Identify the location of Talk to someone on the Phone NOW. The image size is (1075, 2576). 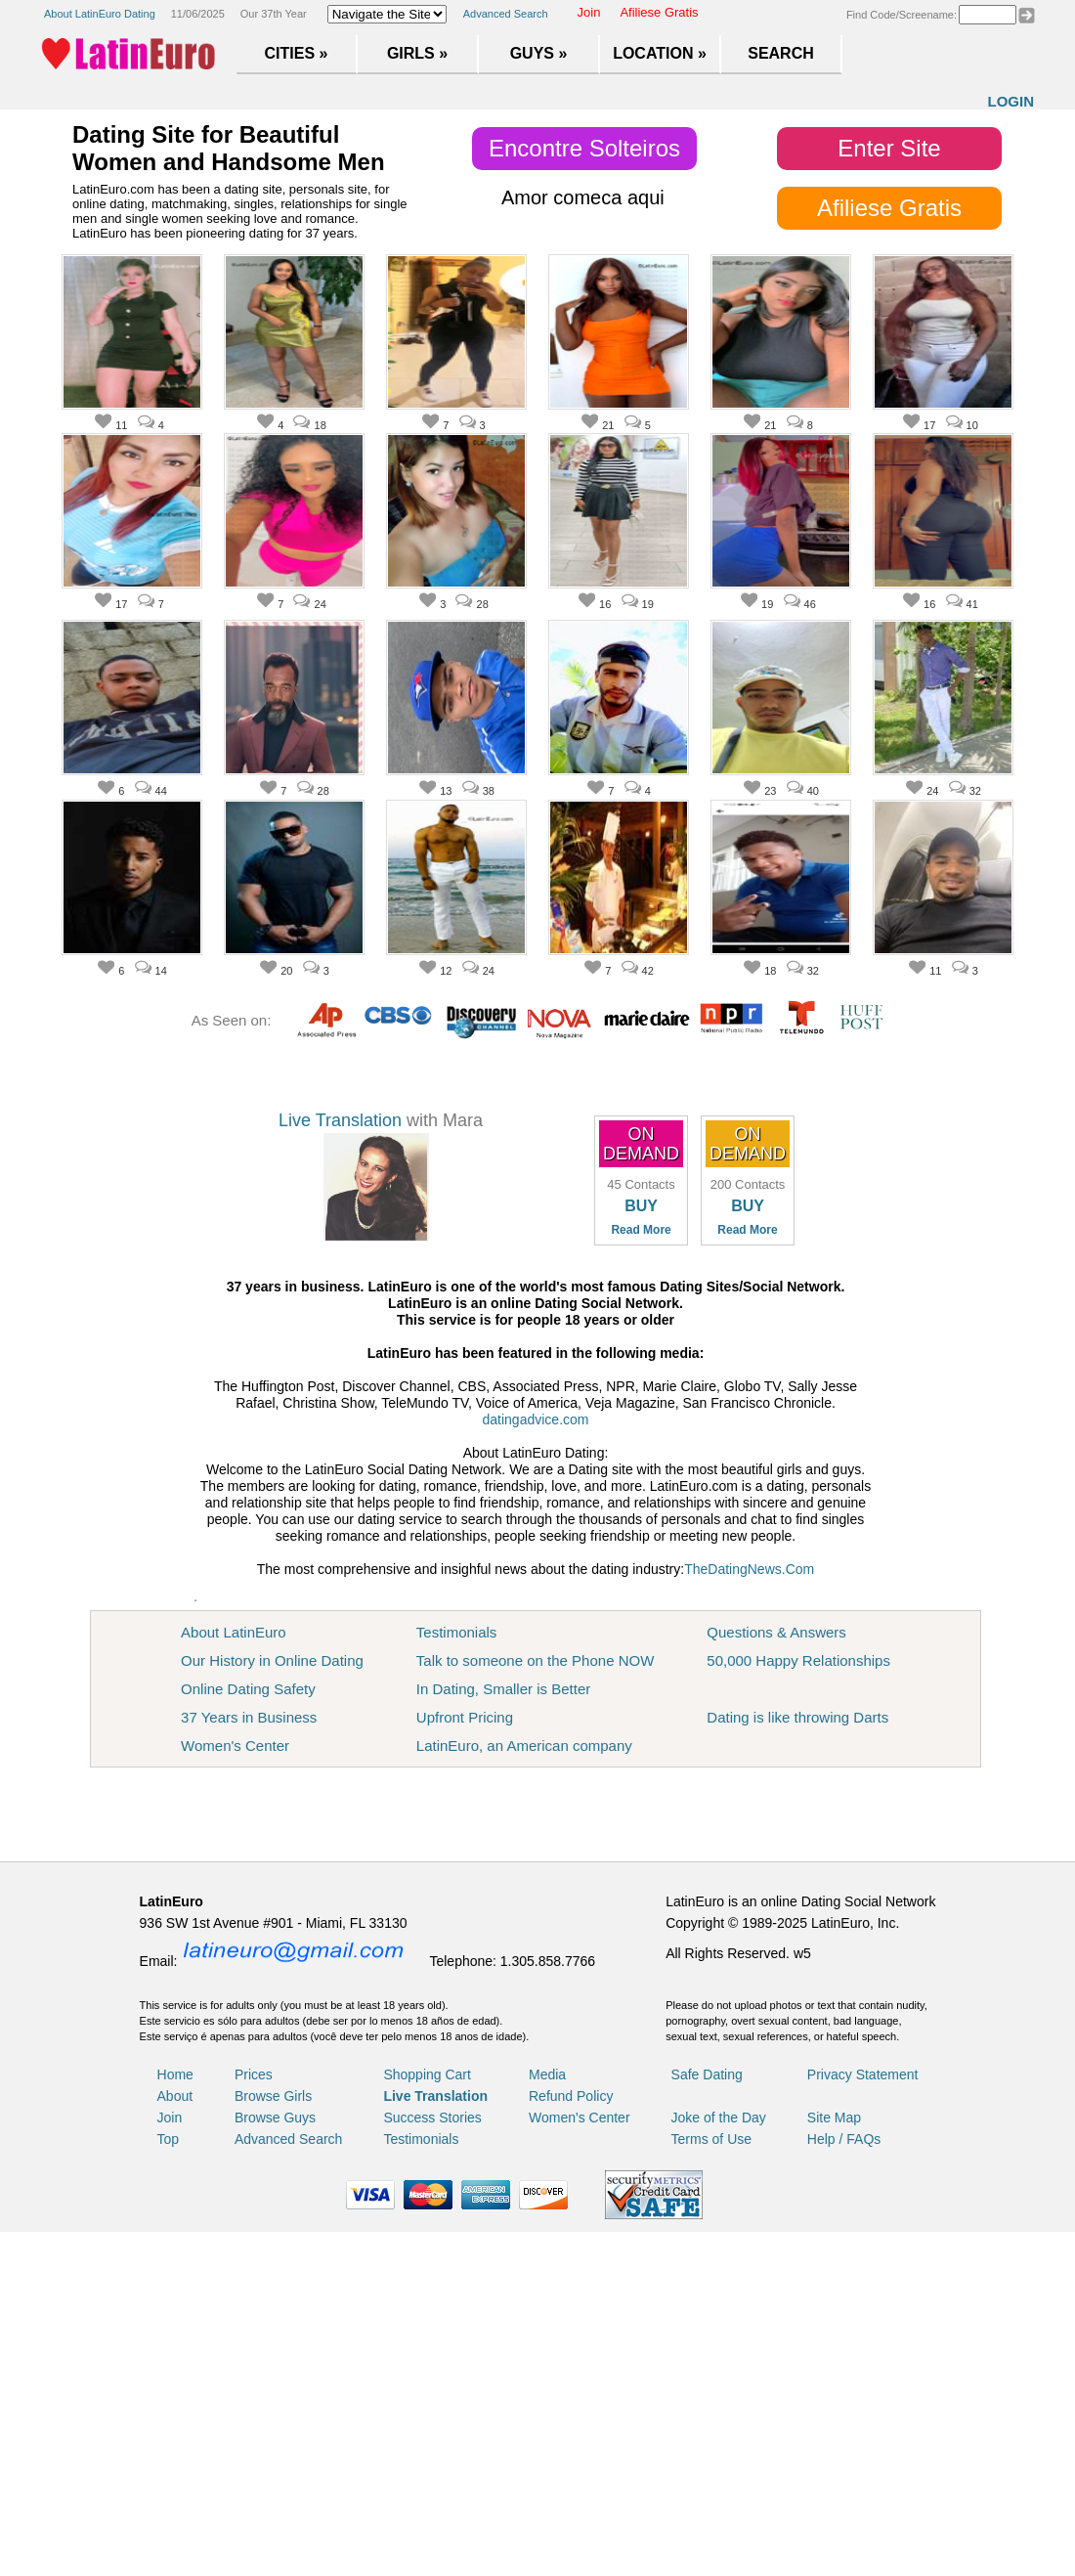
(535, 1660).